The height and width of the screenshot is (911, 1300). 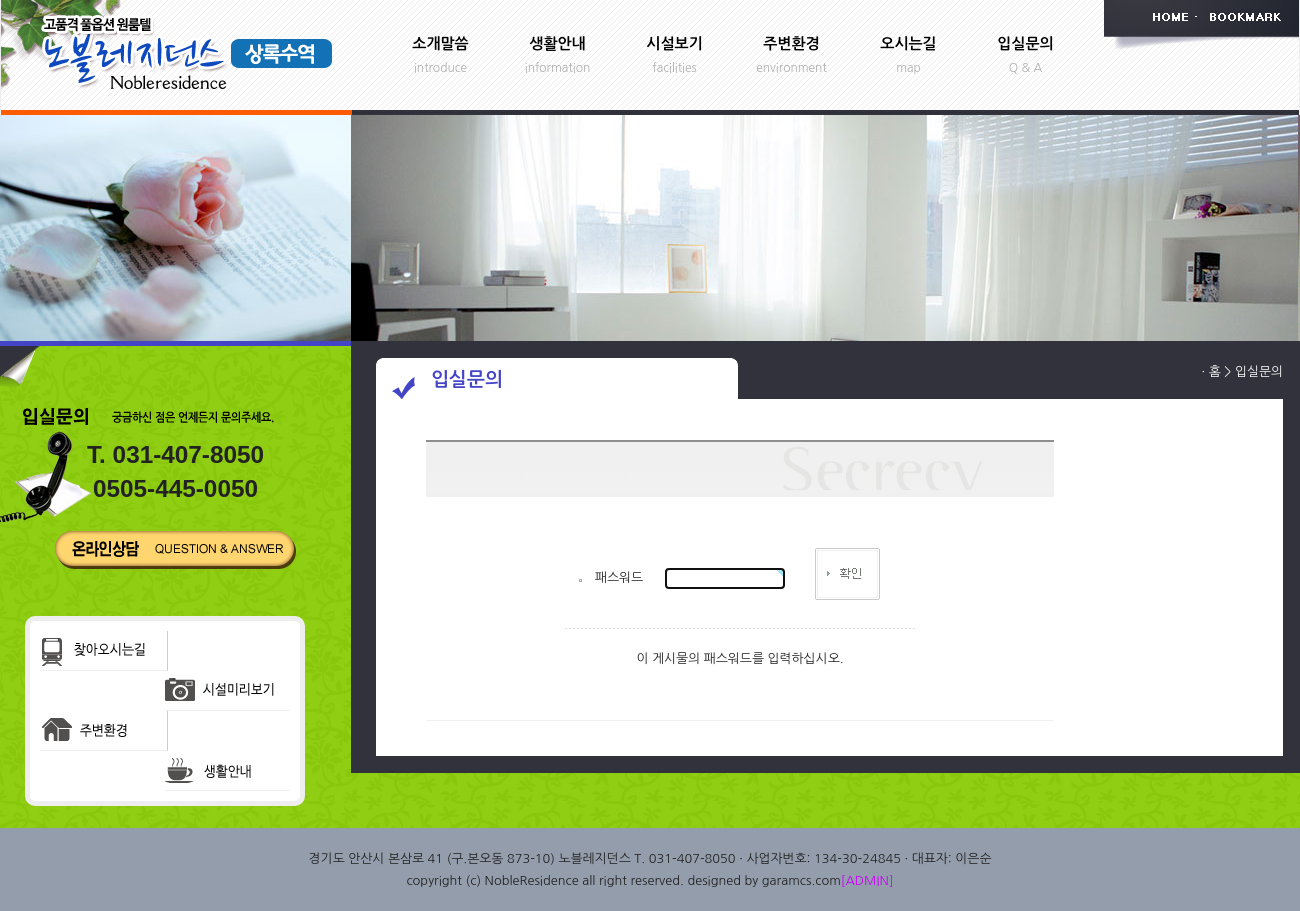 I want to click on 주변환경, so click(x=791, y=43).